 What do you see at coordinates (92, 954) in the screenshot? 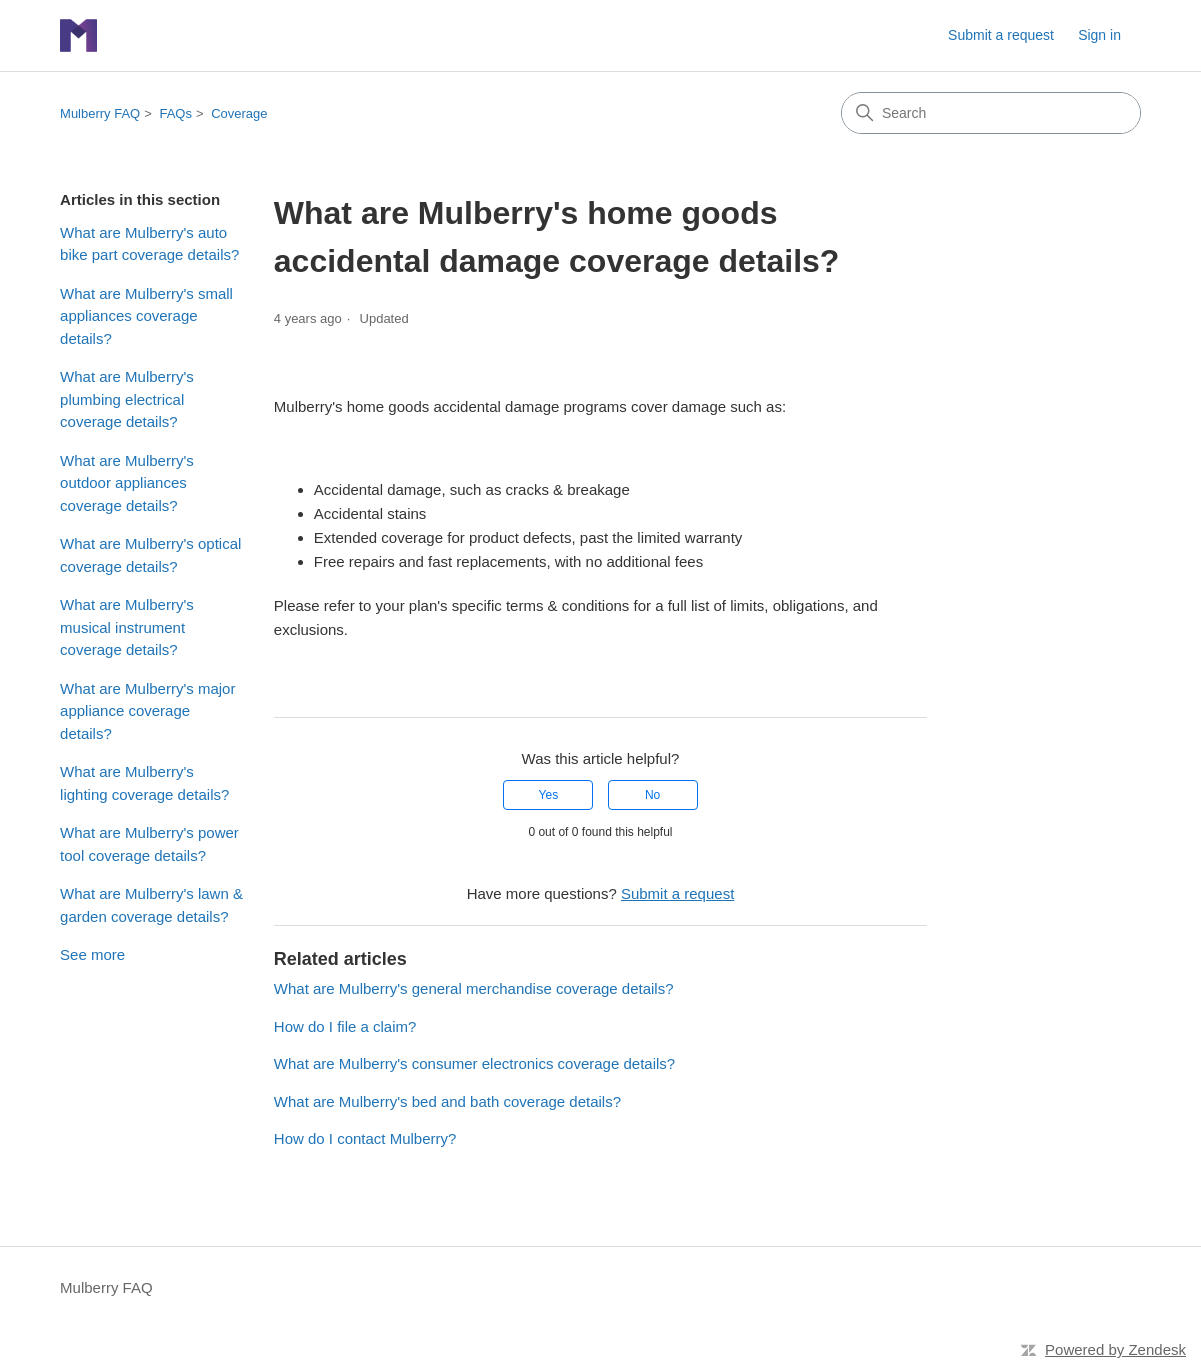
I see `See more` at bounding box center [92, 954].